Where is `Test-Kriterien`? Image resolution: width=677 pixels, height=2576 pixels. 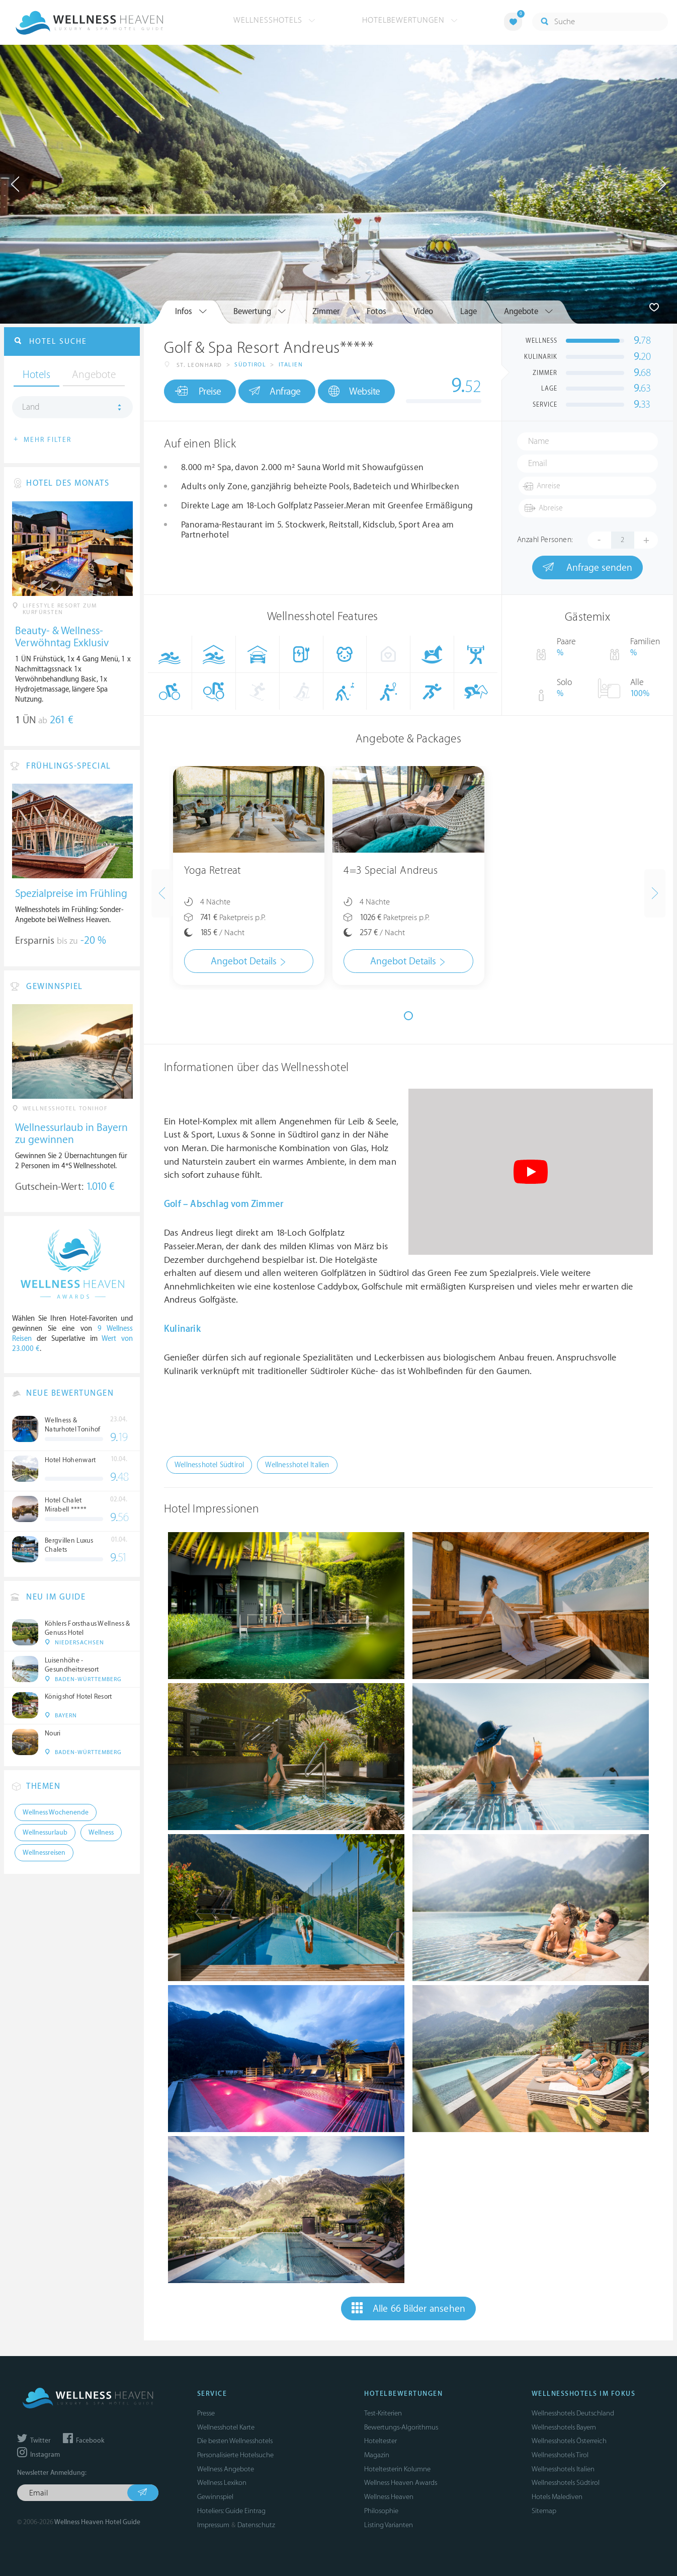
Test-Kriterien is located at coordinates (383, 2413).